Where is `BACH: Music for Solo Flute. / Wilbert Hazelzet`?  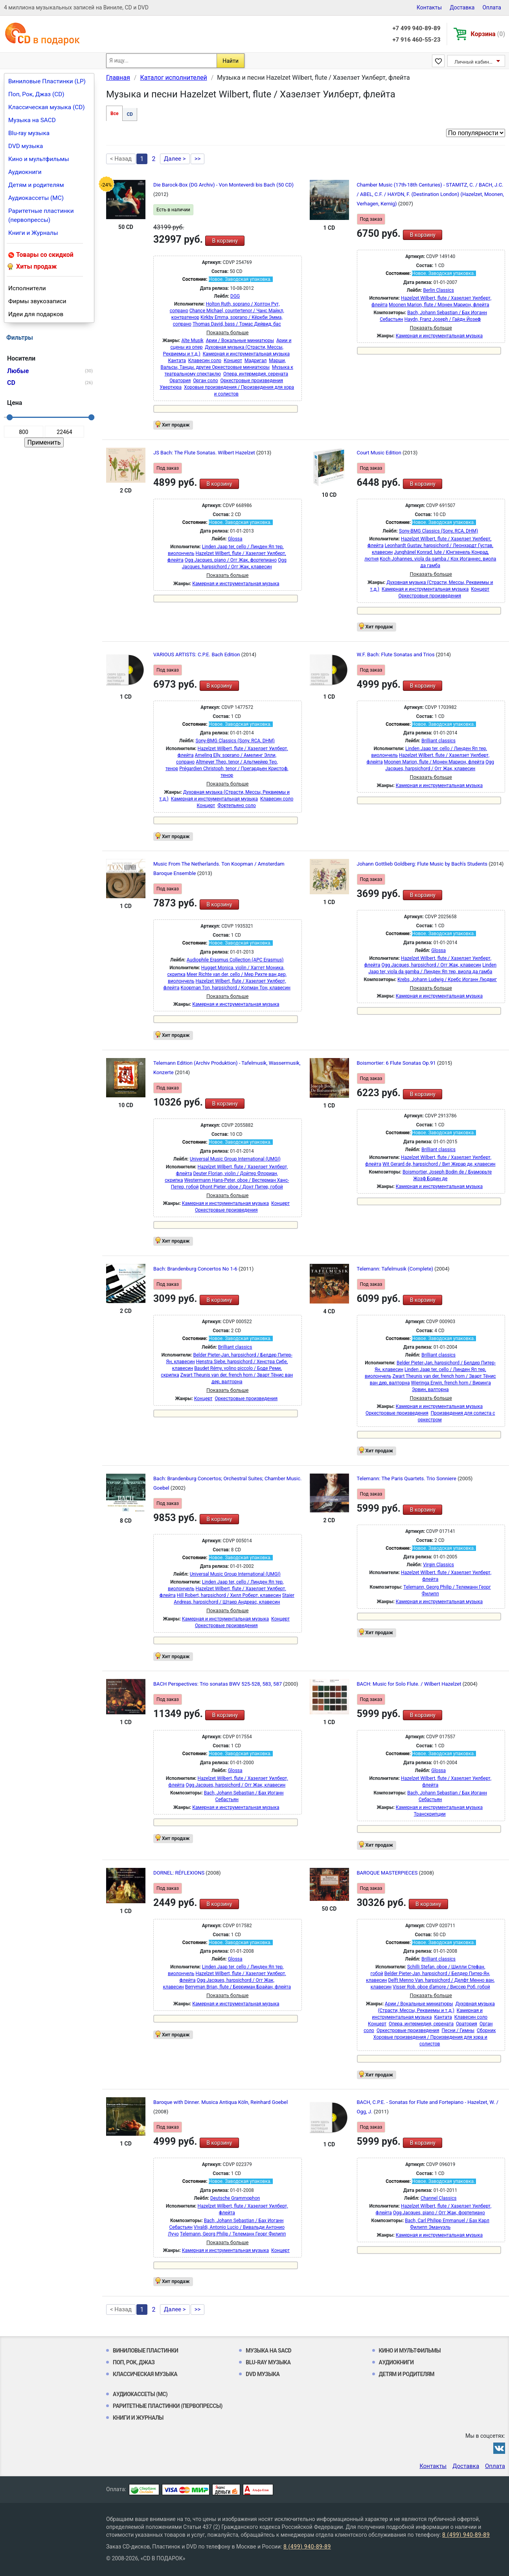 BACH: Music for Solo Flute. / Wilbert Hazelzet is located at coordinates (410, 1684).